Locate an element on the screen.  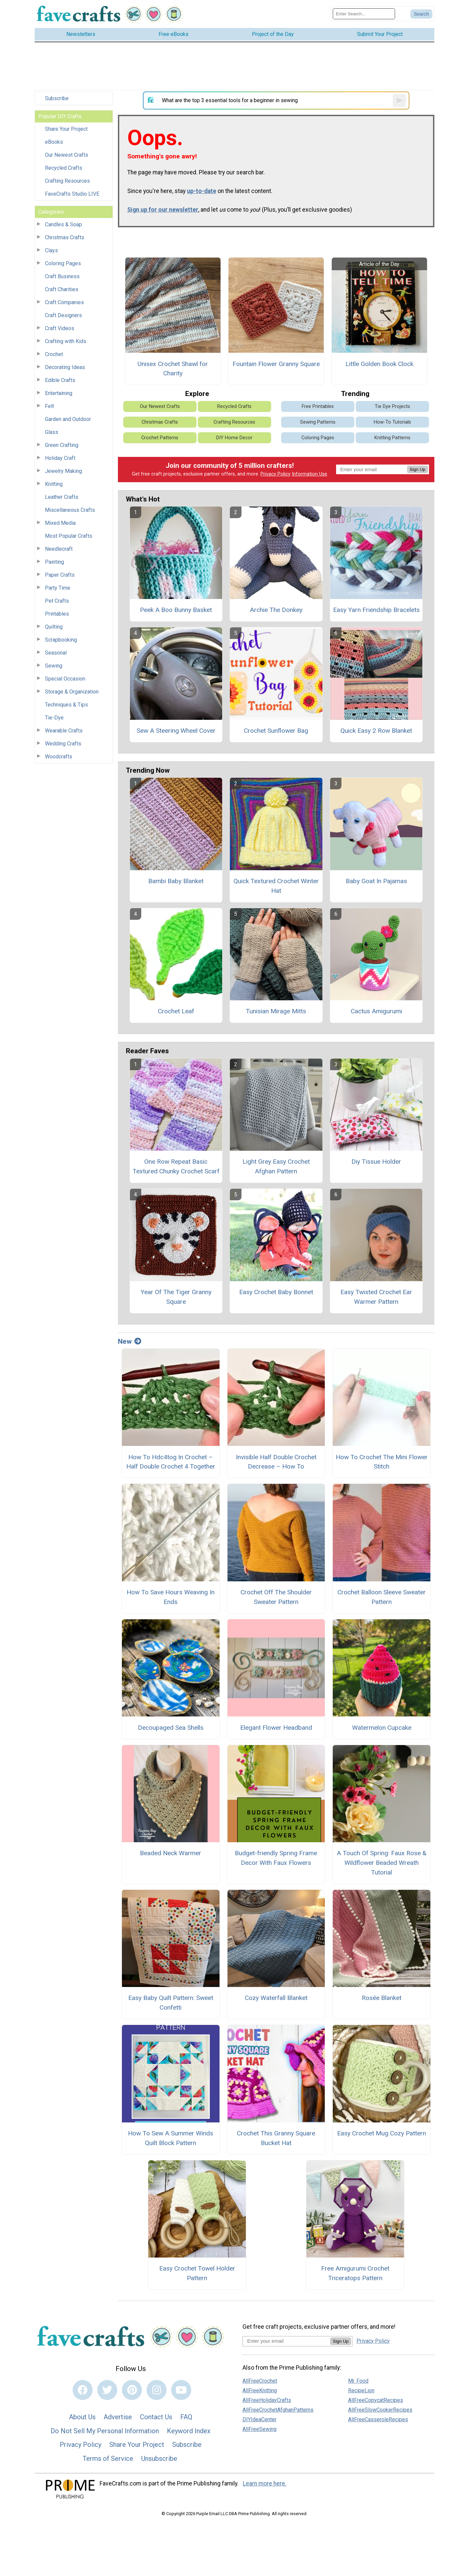
[Enter your email address] is located at coordinates (286, 2340).